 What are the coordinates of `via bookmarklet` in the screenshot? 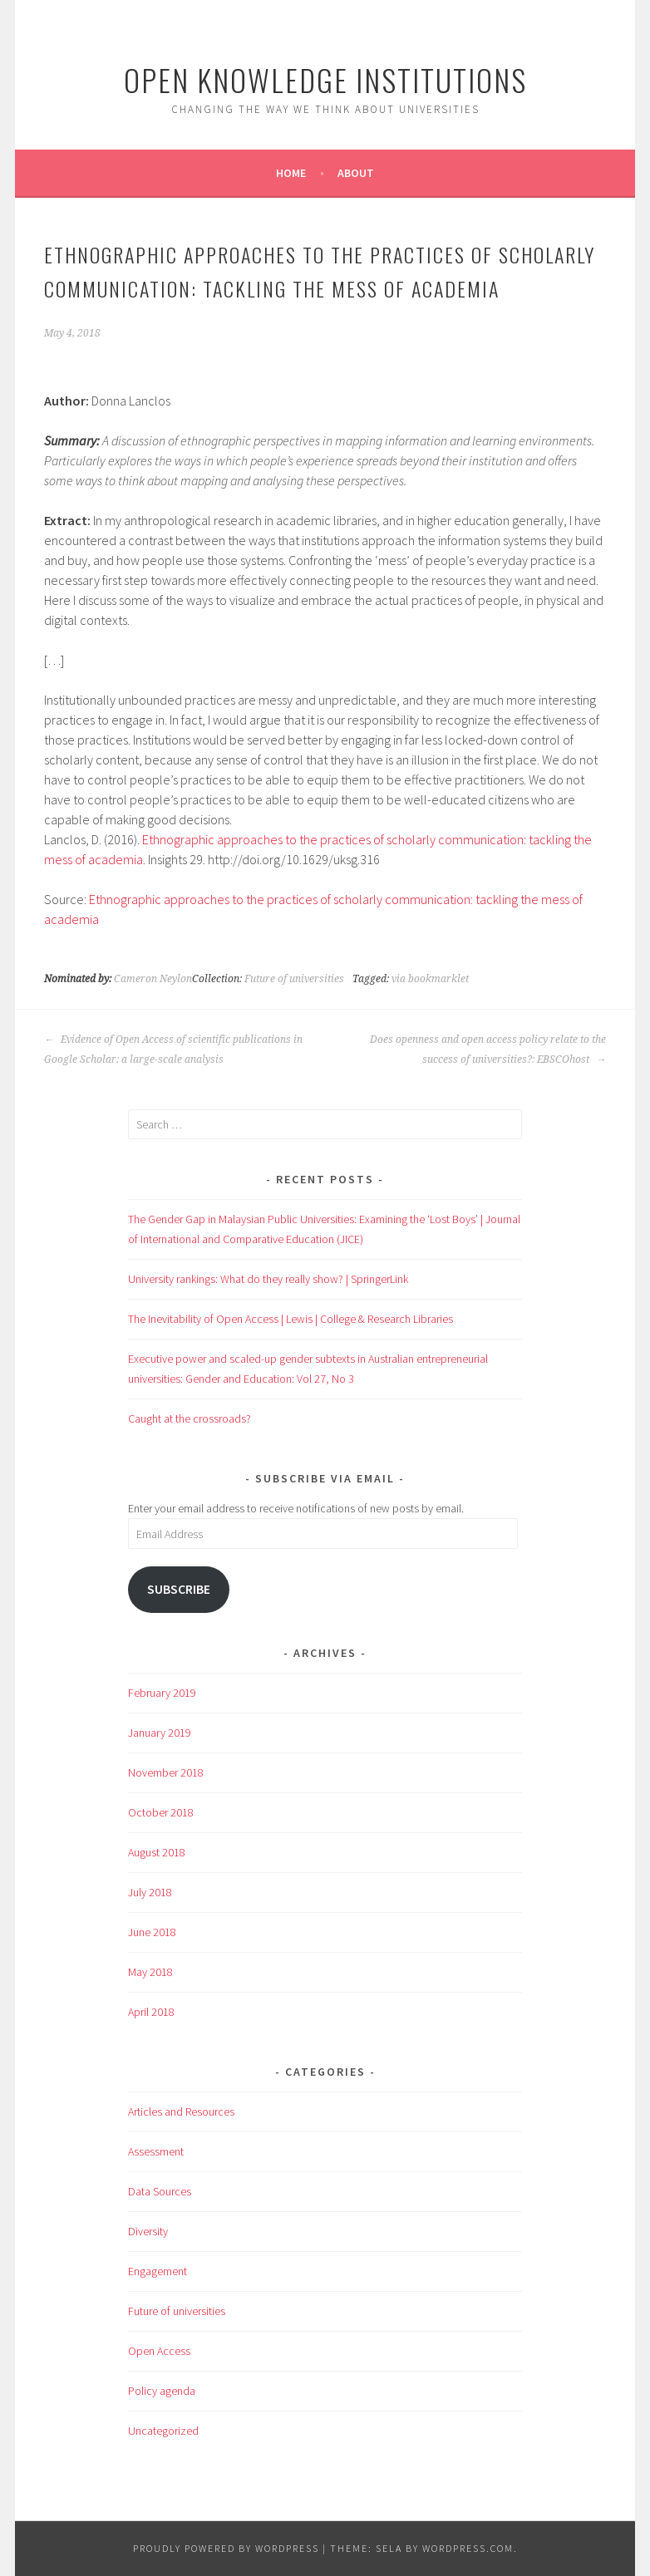 It's located at (430, 979).